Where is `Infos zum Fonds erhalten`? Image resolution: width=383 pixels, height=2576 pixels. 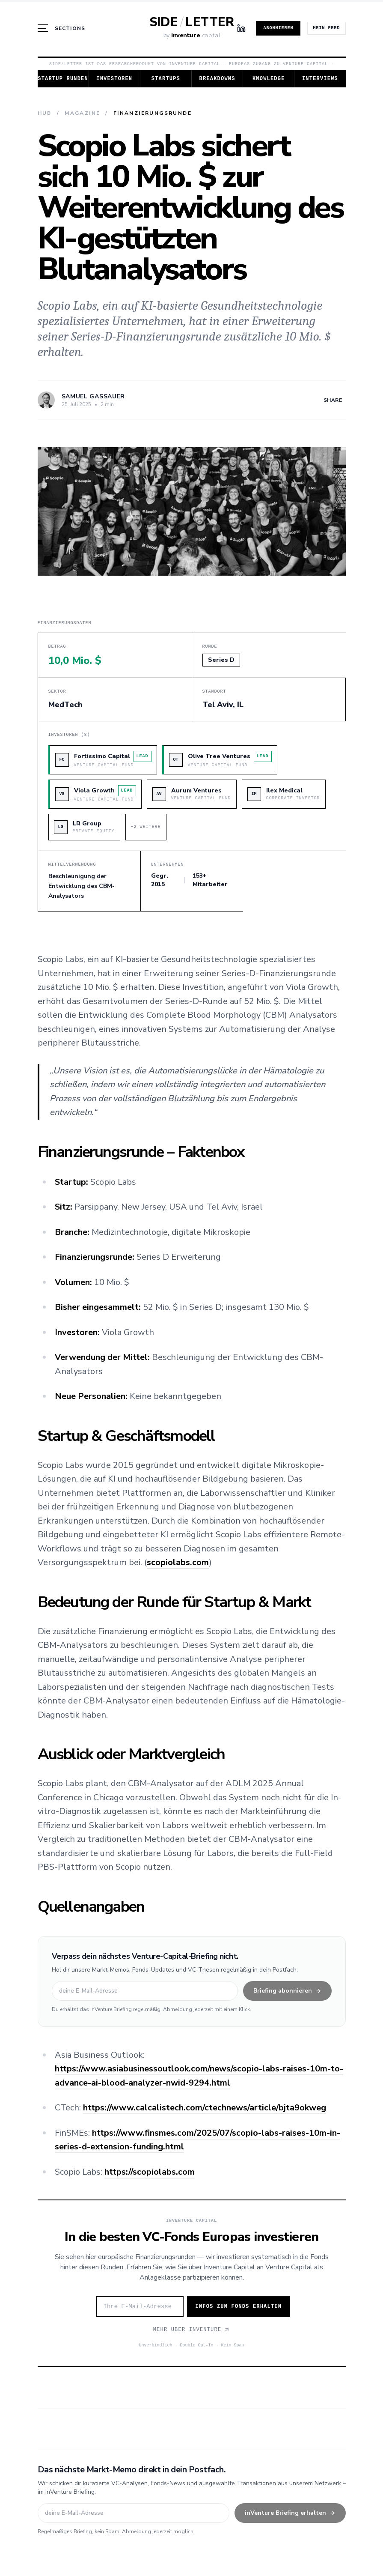 Infos zum Fonds erhalten is located at coordinates (239, 2307).